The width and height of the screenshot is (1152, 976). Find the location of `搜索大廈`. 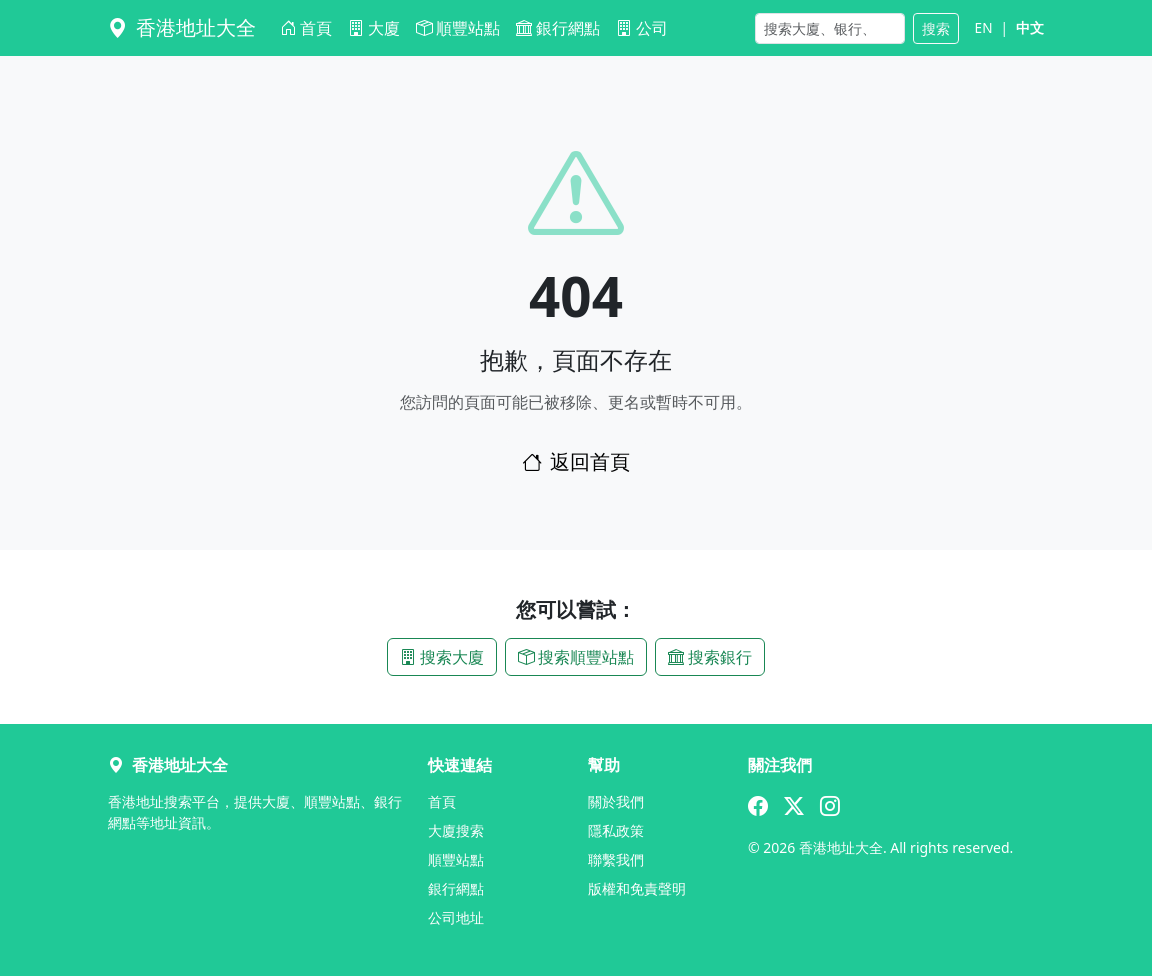

搜索大廈 is located at coordinates (442, 657).